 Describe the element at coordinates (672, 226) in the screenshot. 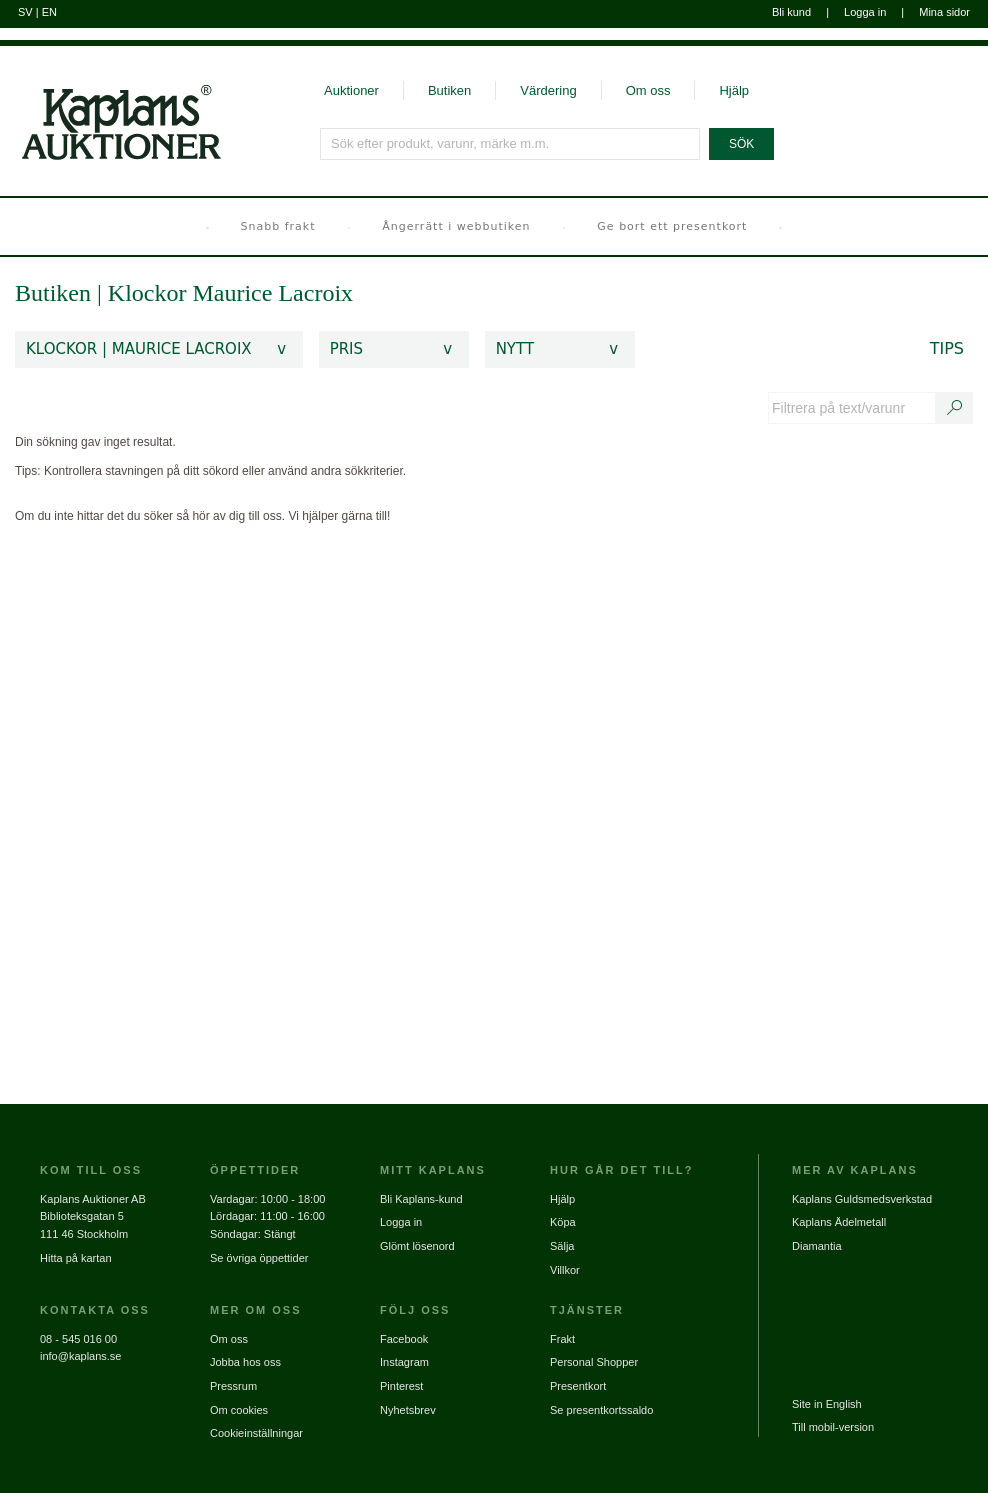

I see `Ge bort ett presentkort` at that location.